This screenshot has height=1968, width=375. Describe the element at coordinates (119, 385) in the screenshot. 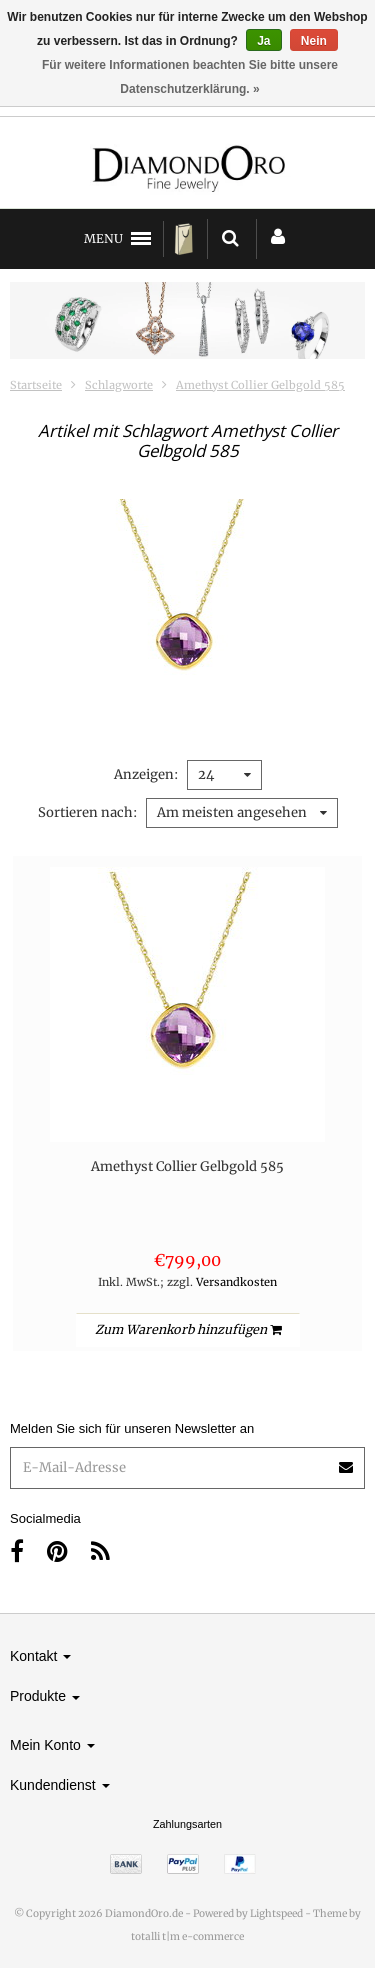

I see `Schlagworte` at that location.